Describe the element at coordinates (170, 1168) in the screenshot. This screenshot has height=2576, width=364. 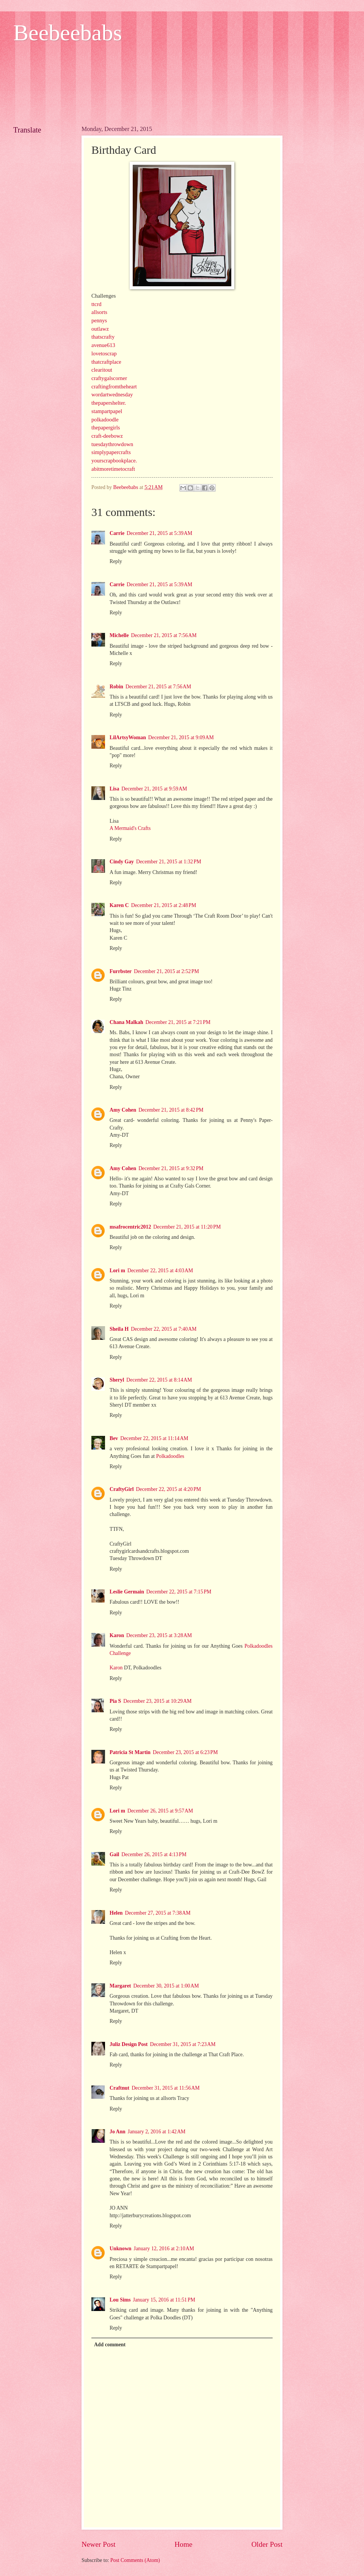
I see `December 21, 2015 at 9:32 PM` at that location.